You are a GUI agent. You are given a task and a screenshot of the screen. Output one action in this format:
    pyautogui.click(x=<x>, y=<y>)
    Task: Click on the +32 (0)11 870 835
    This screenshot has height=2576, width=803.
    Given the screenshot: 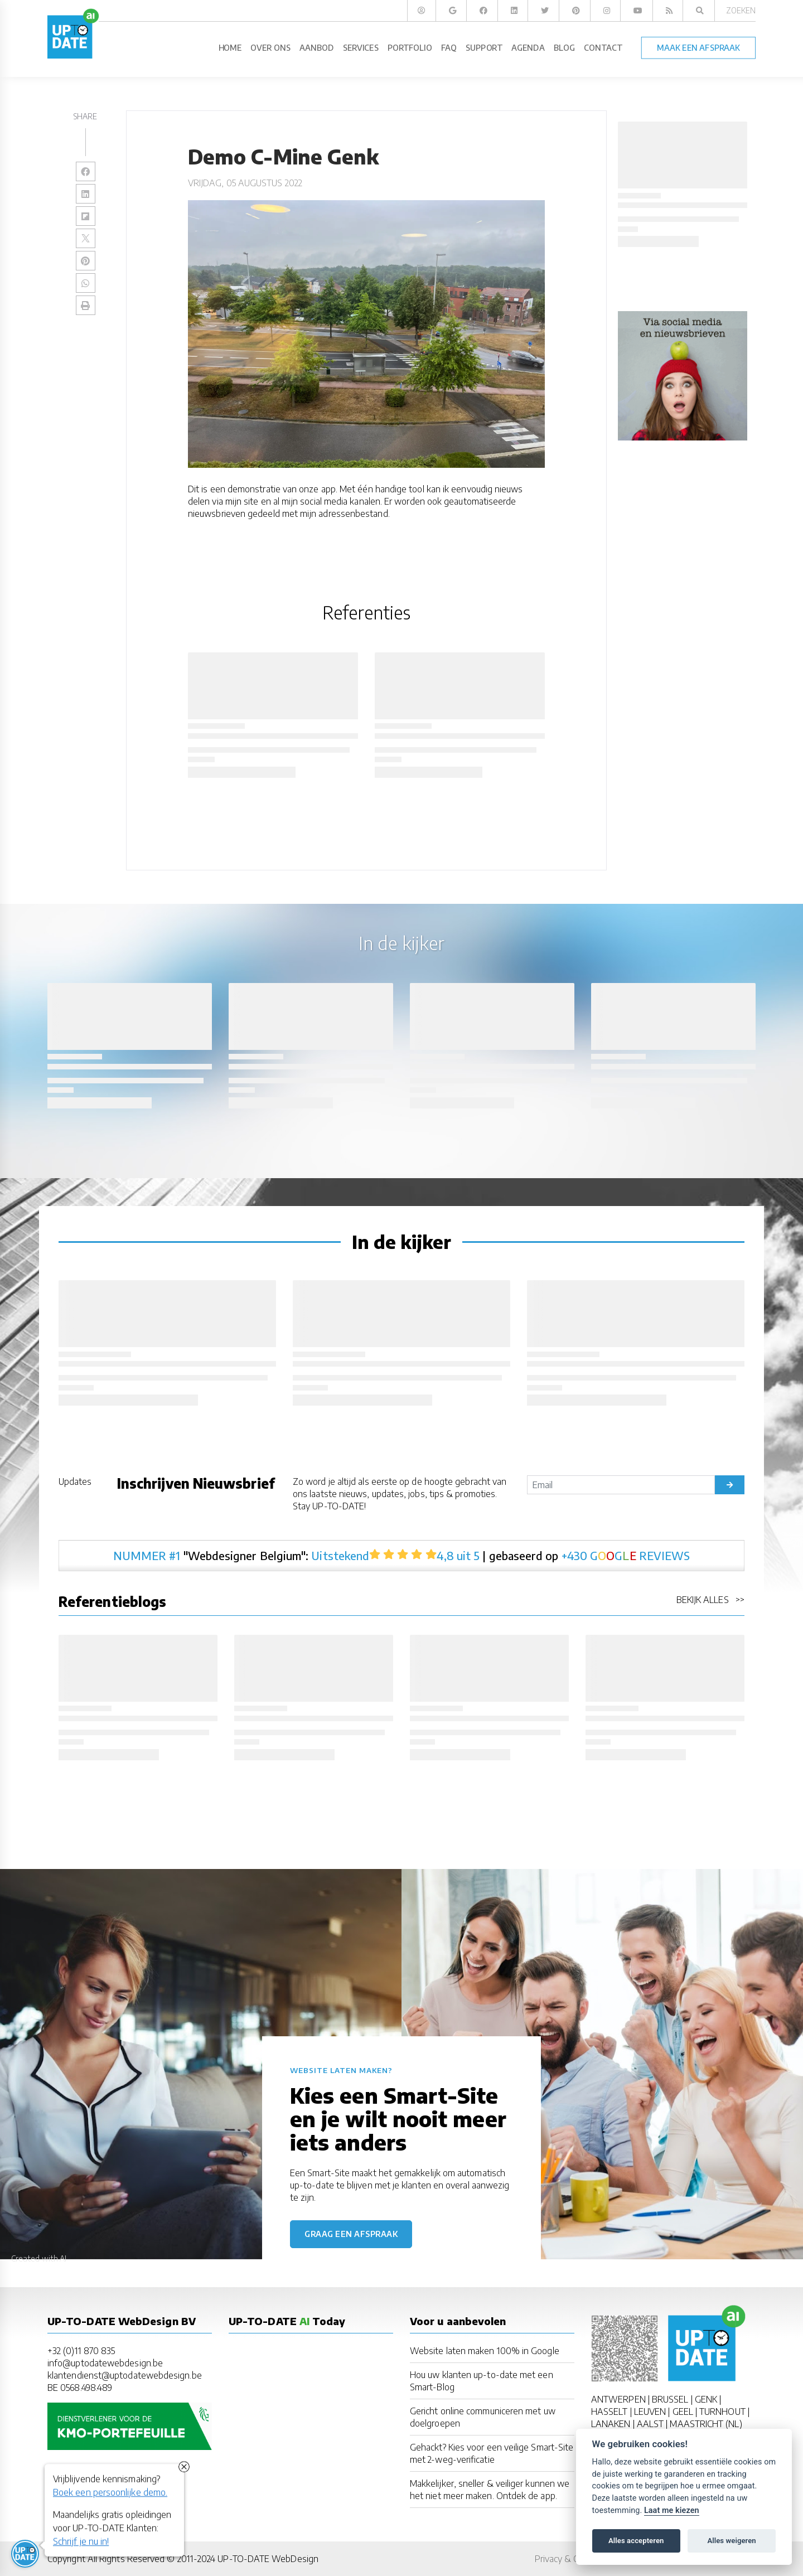 What is the action you would take?
    pyautogui.click(x=81, y=2350)
    